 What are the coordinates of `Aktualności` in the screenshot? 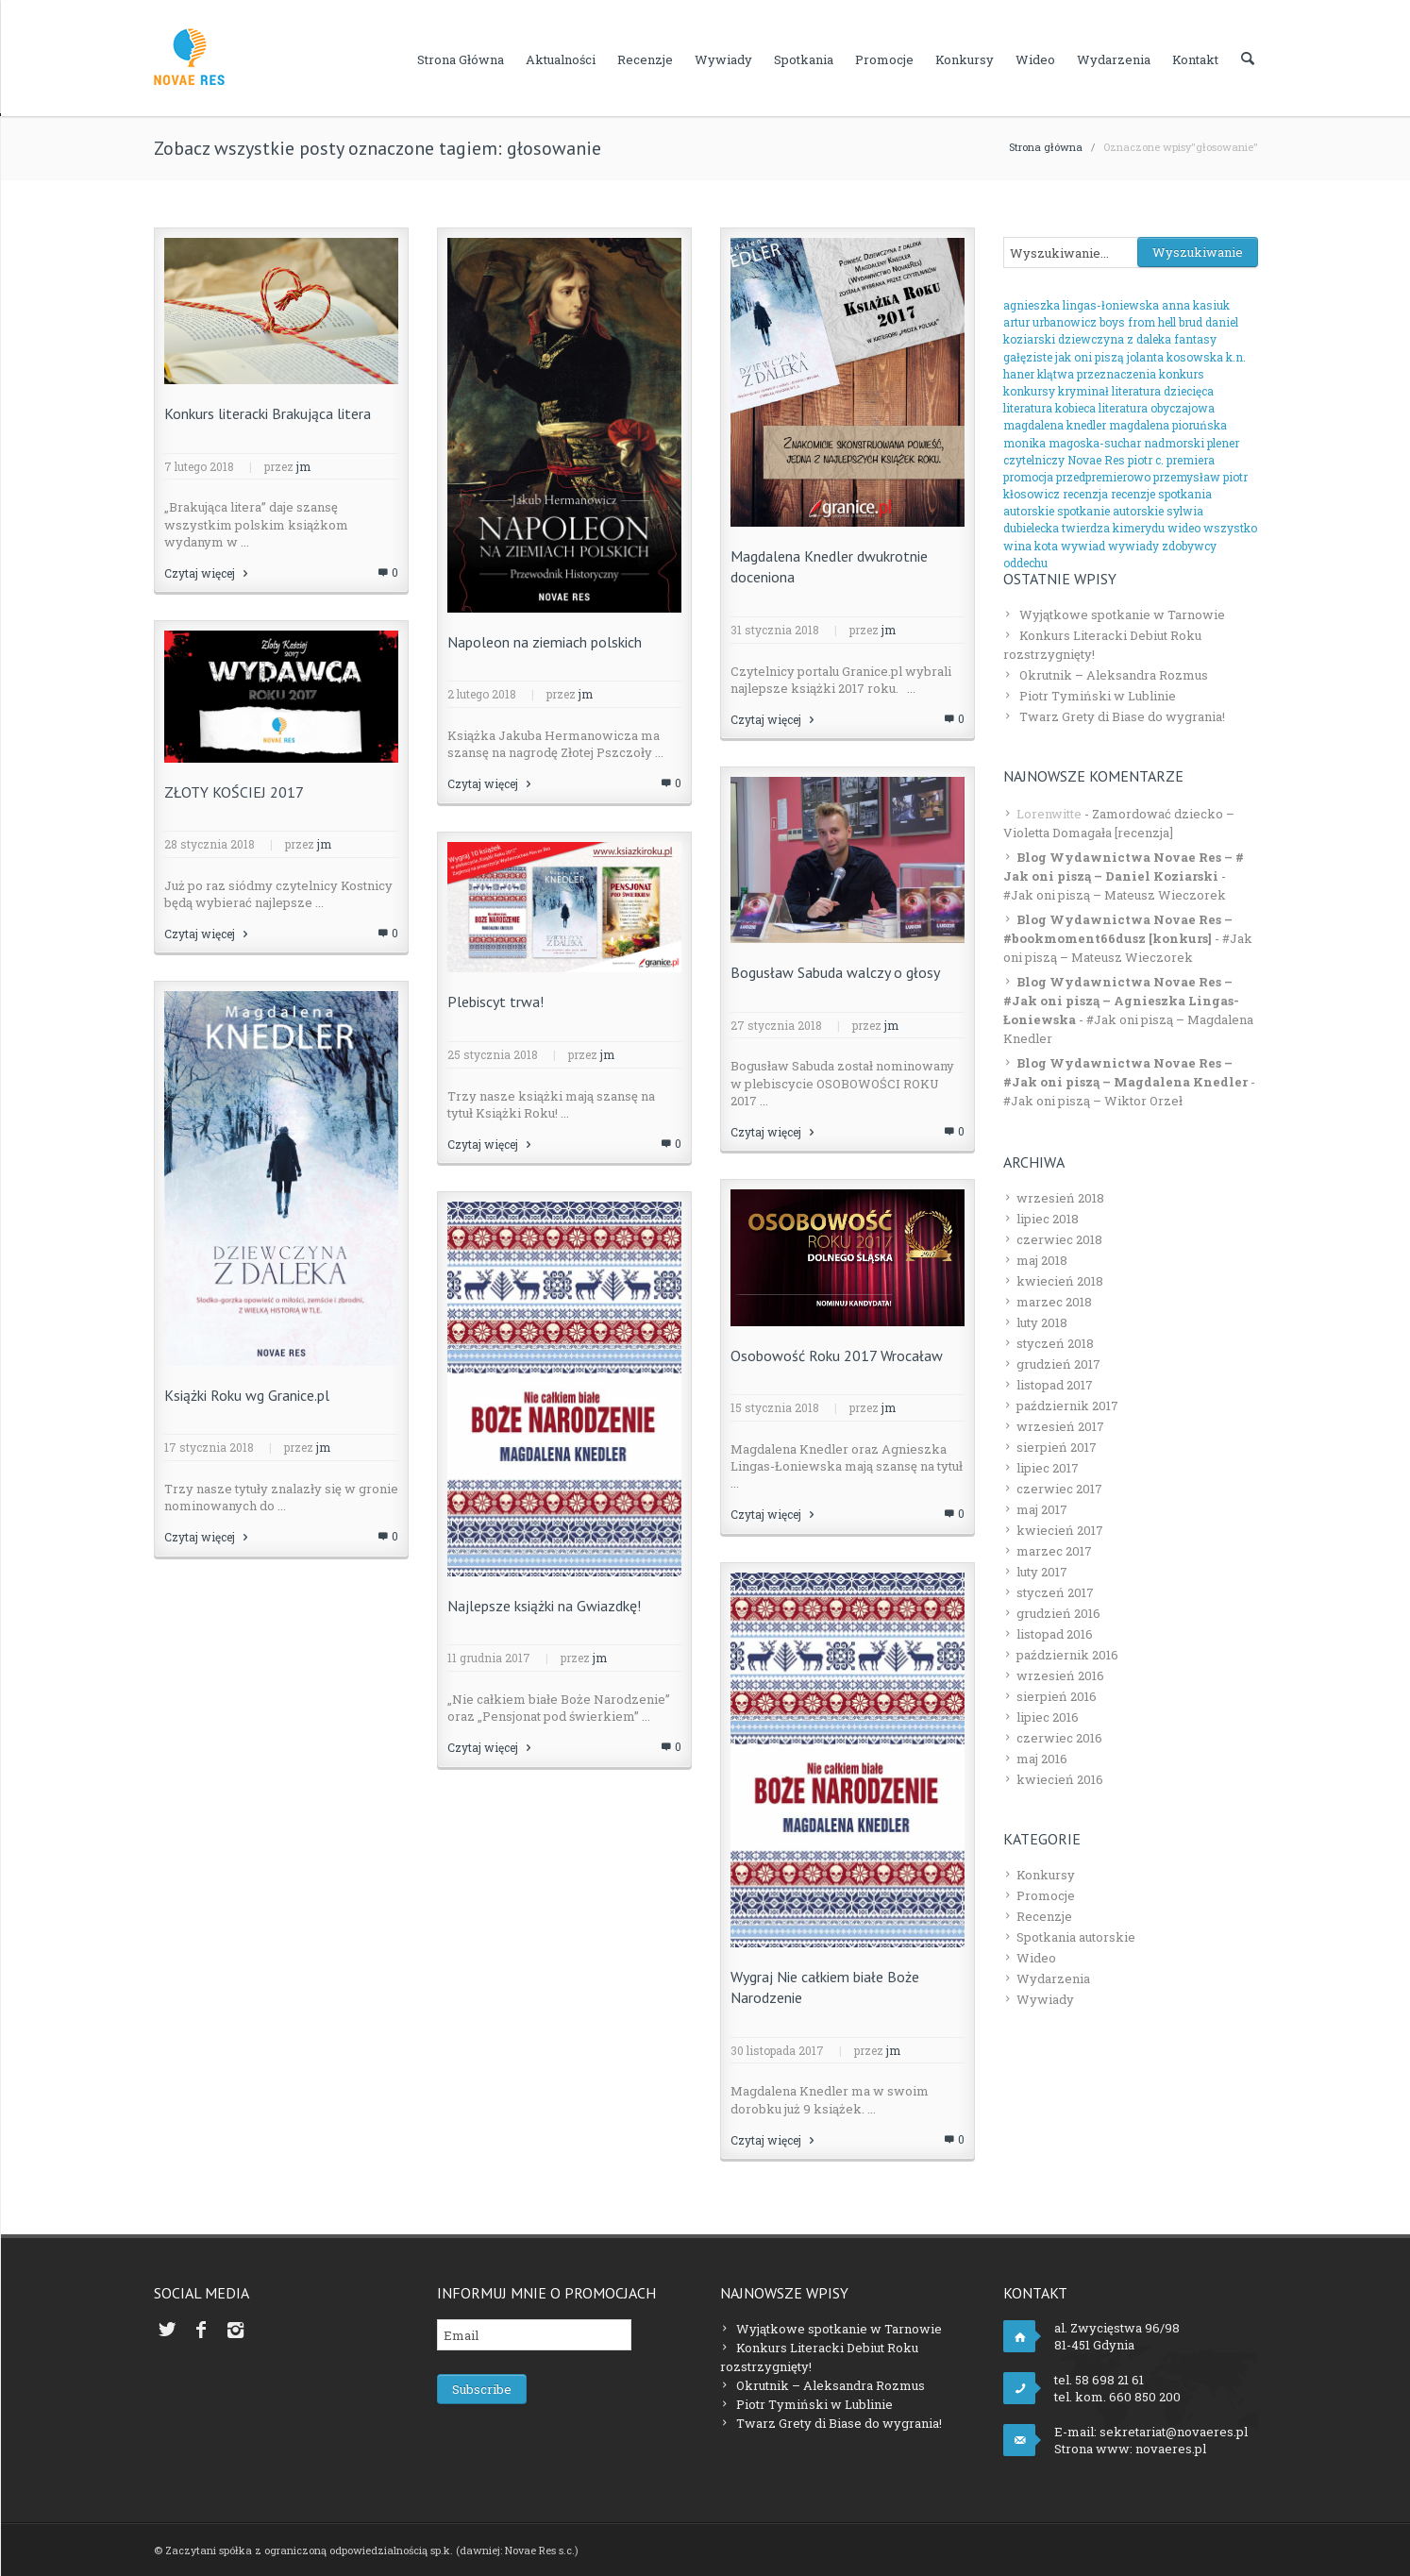 It's located at (561, 59).